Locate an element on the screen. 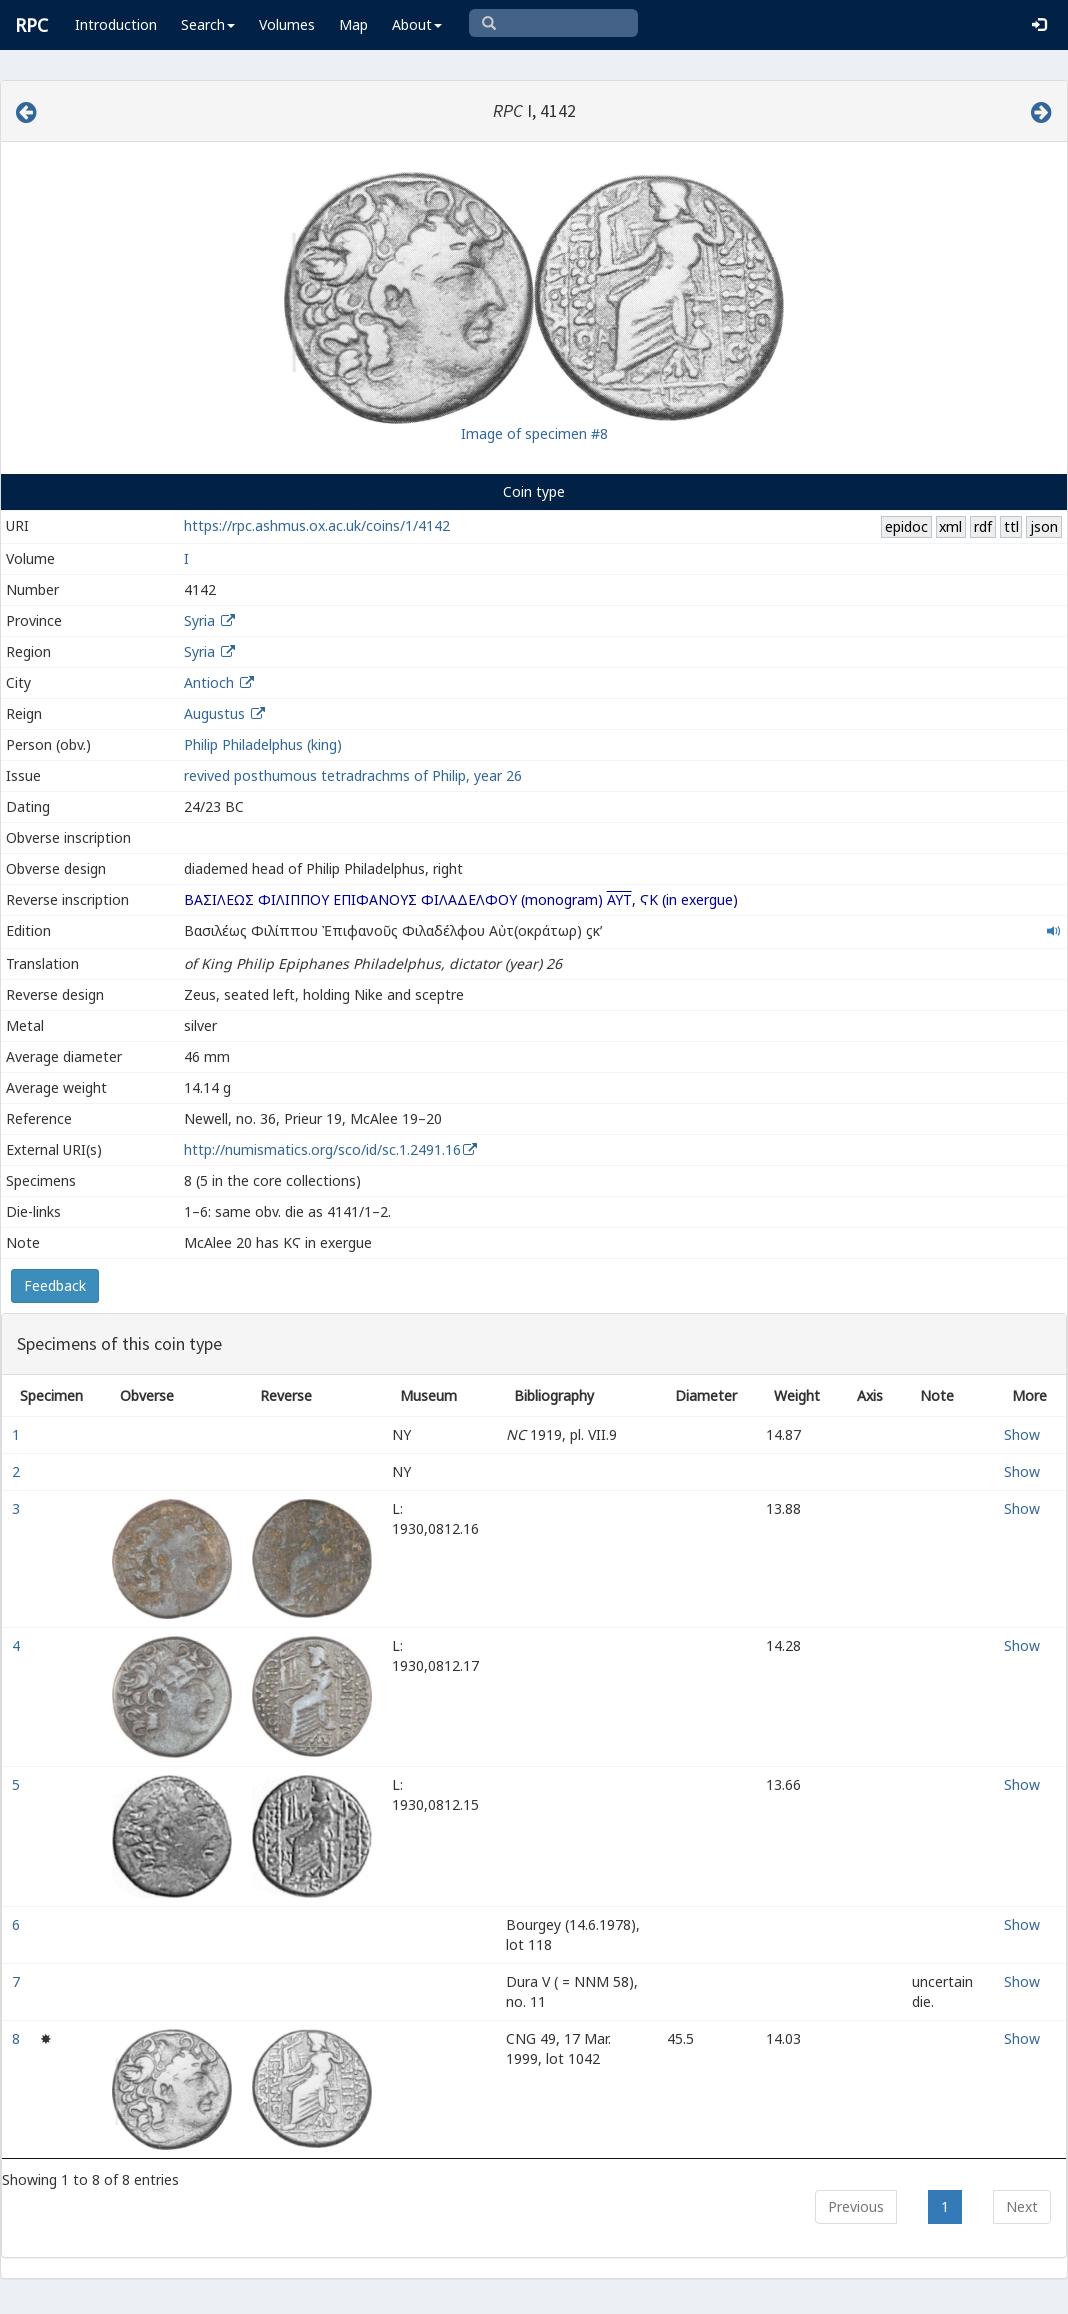 This screenshot has width=1068, height=2314. Previous is located at coordinates (856, 2206).